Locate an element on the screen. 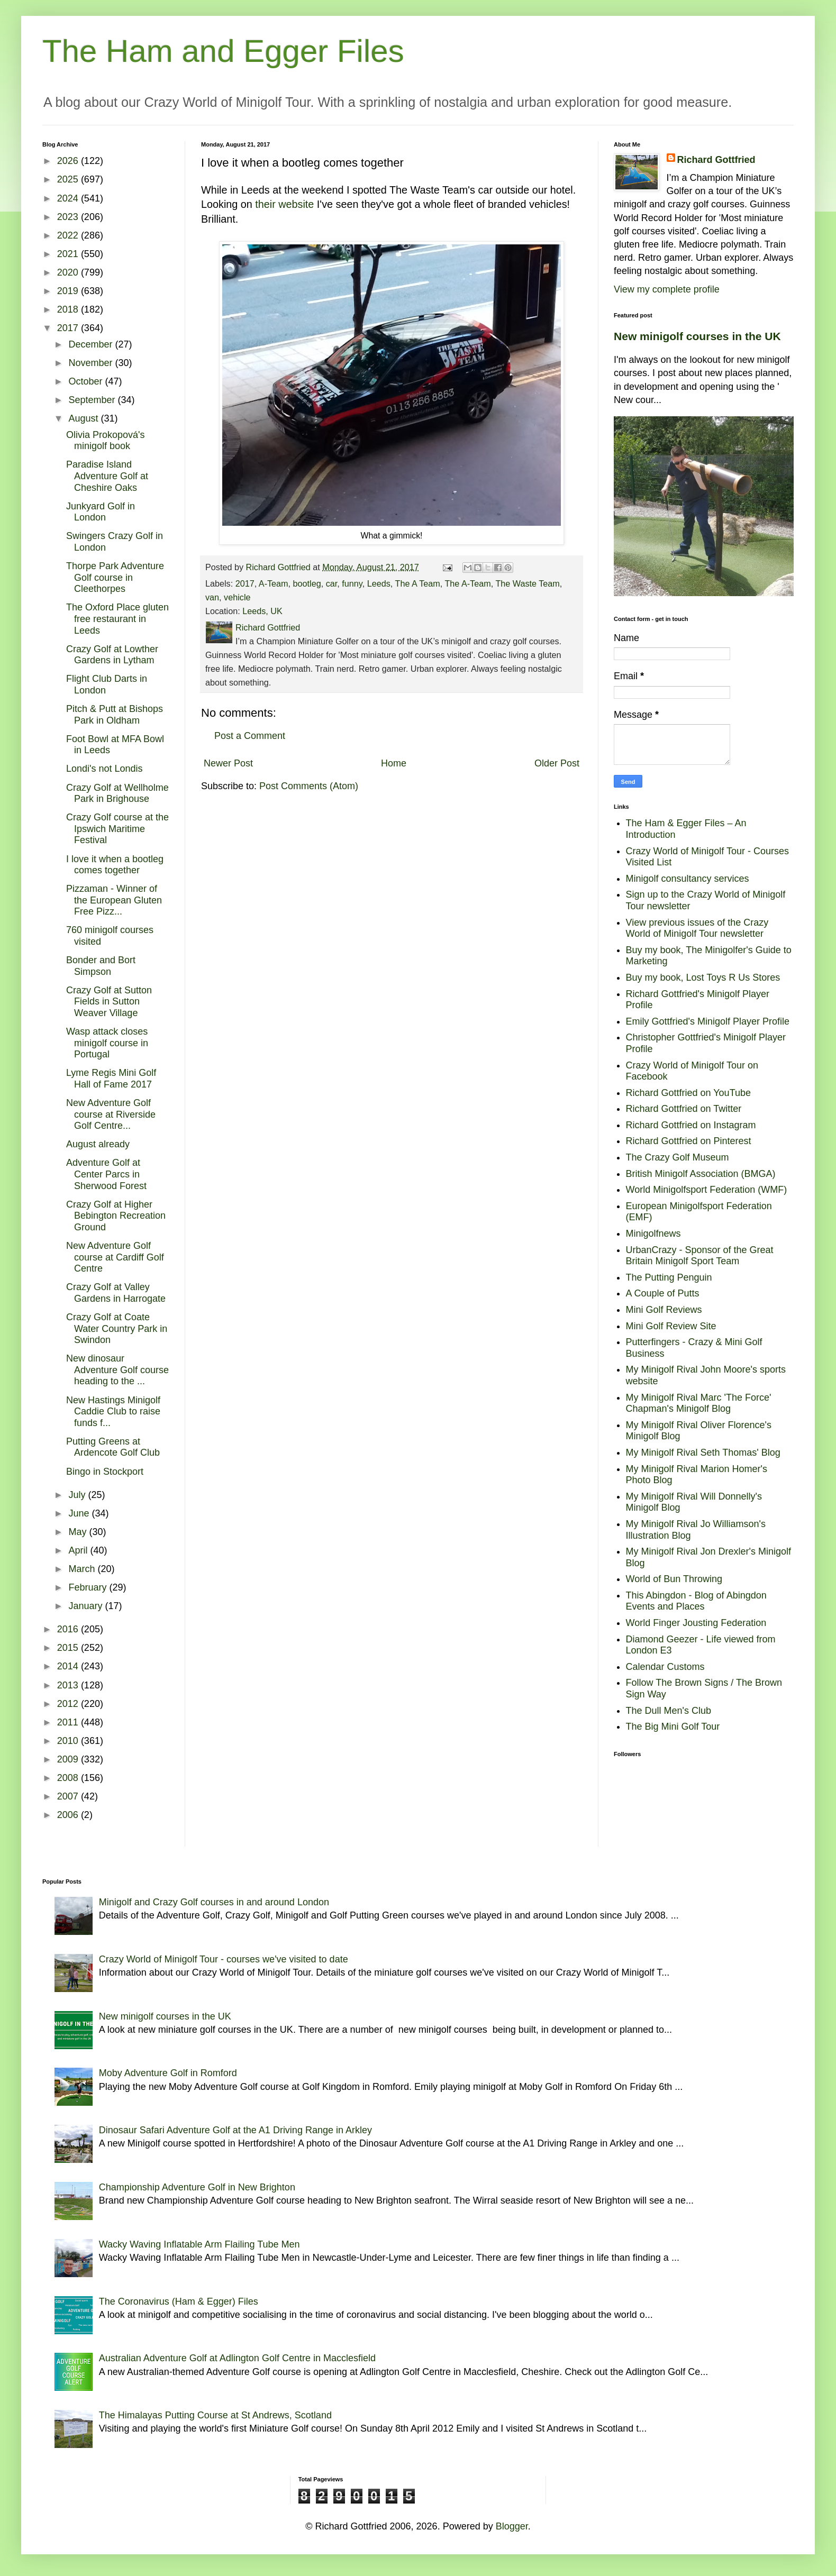 The width and height of the screenshot is (836, 2576). November is located at coordinates (91, 363).